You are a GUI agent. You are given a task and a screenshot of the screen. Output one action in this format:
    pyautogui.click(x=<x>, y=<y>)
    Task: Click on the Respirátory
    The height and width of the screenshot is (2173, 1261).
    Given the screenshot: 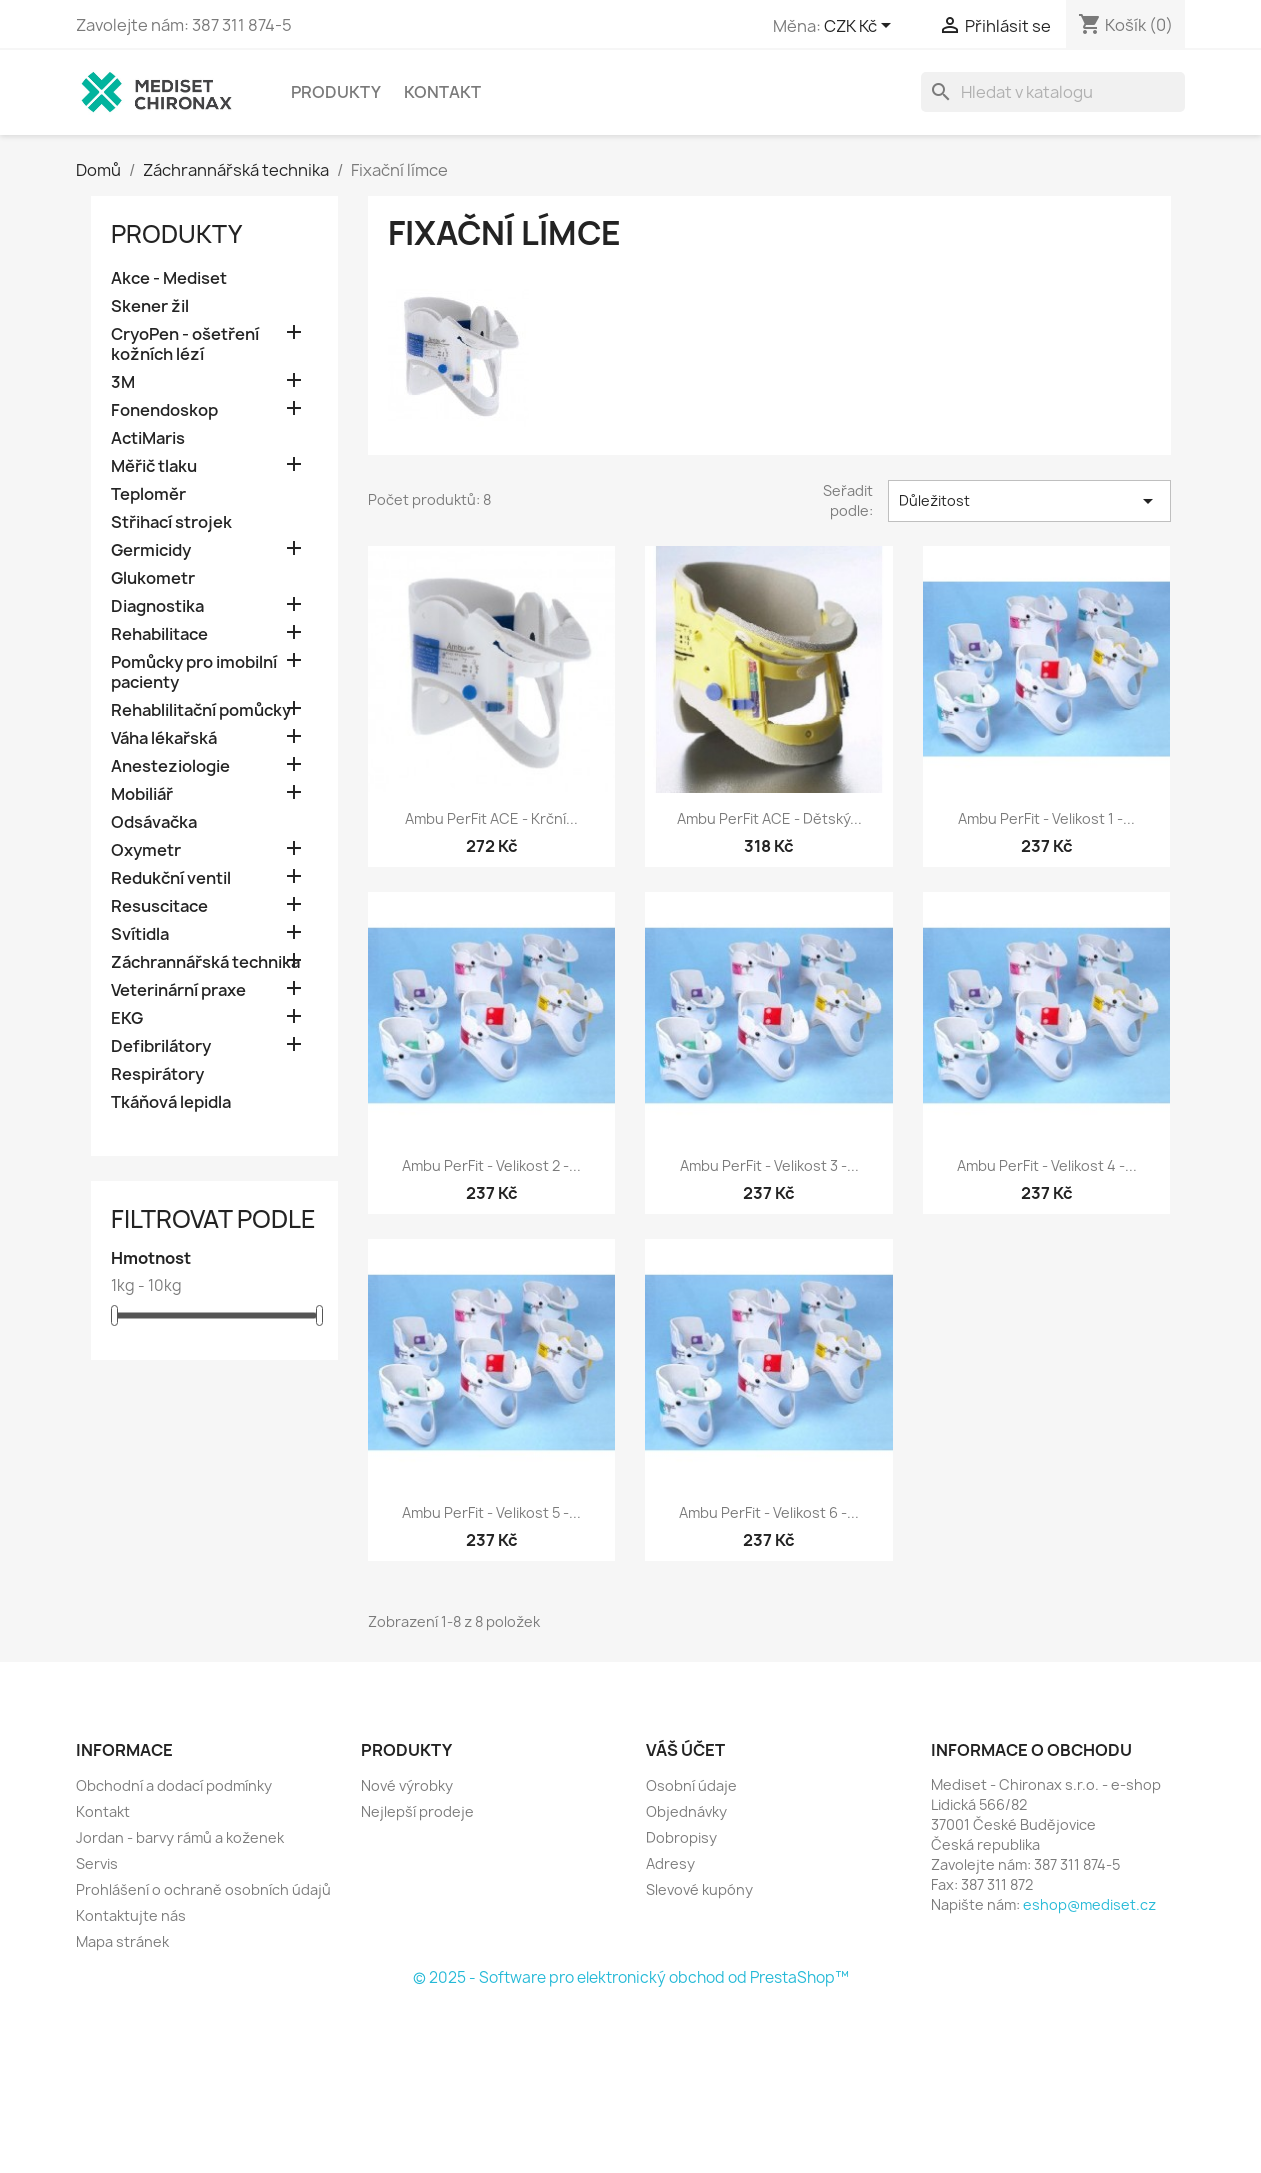 What is the action you would take?
    pyautogui.click(x=157, y=1074)
    